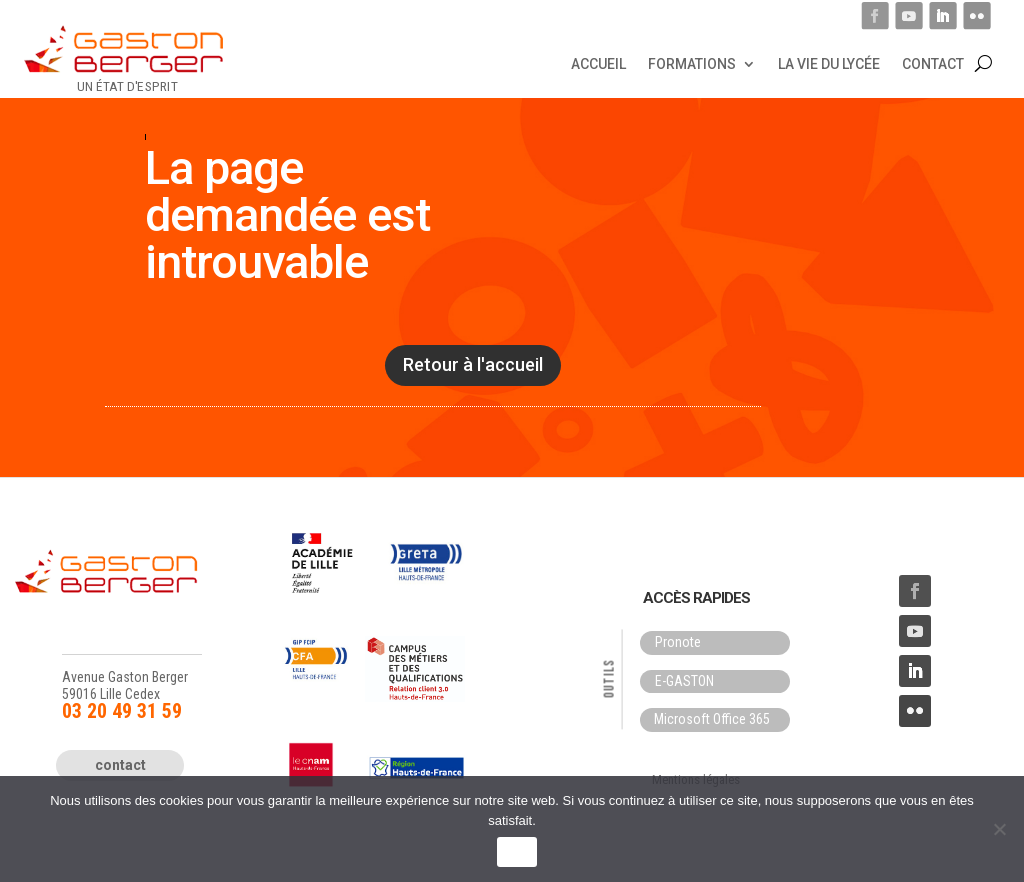  Describe the element at coordinates (829, 63) in the screenshot. I see `La vie du lycée` at that location.